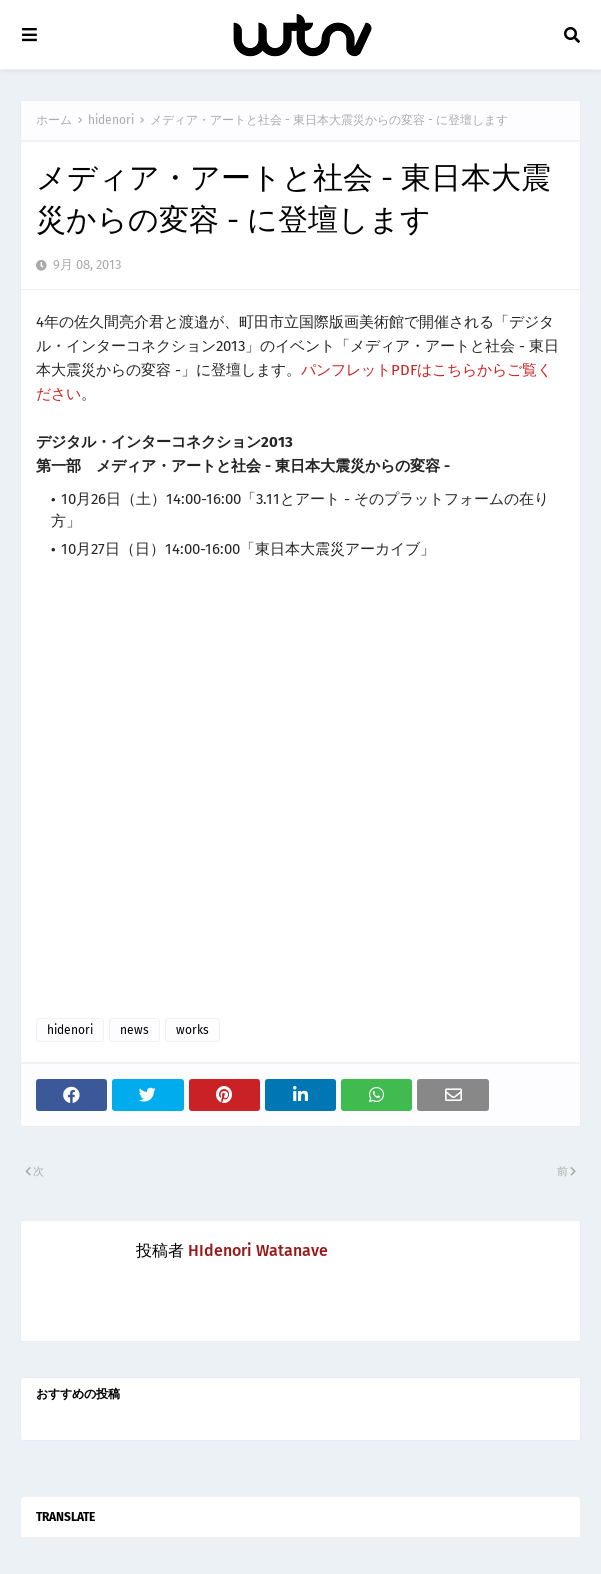 Image resolution: width=601 pixels, height=1574 pixels. Describe the element at coordinates (111, 120) in the screenshot. I see `hidenori` at that location.